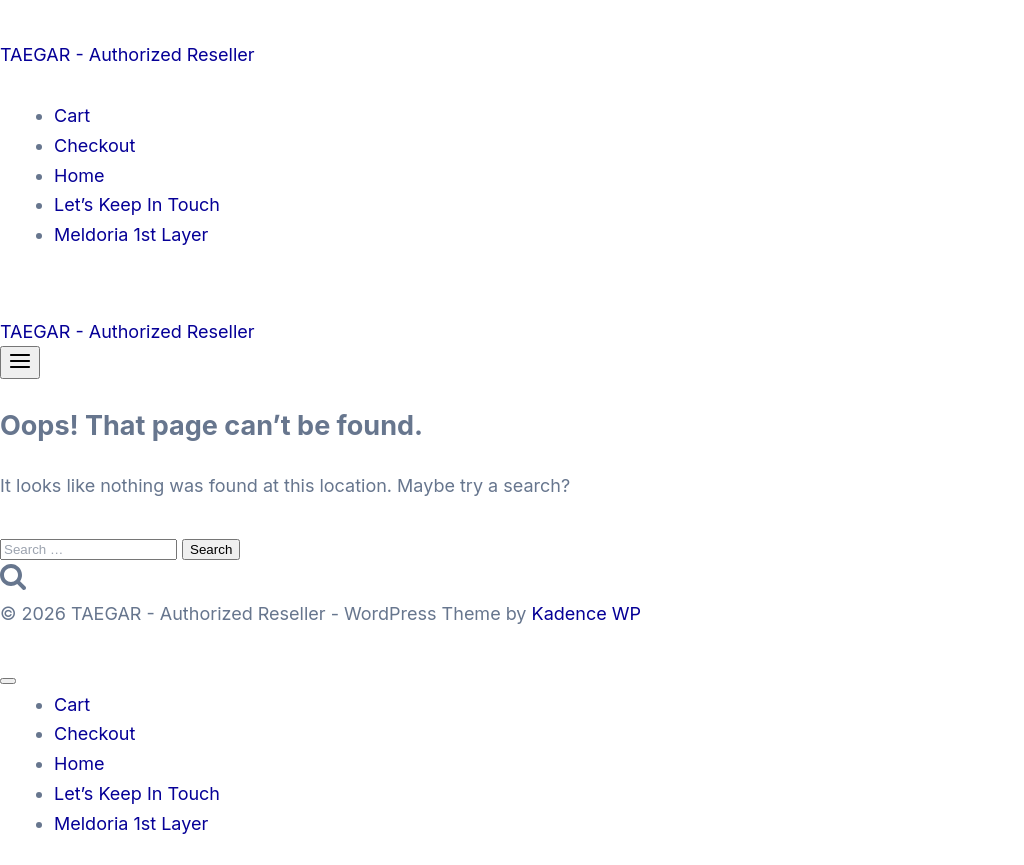  Describe the element at coordinates (131, 234) in the screenshot. I see `Meldoria 1st Layer` at that location.